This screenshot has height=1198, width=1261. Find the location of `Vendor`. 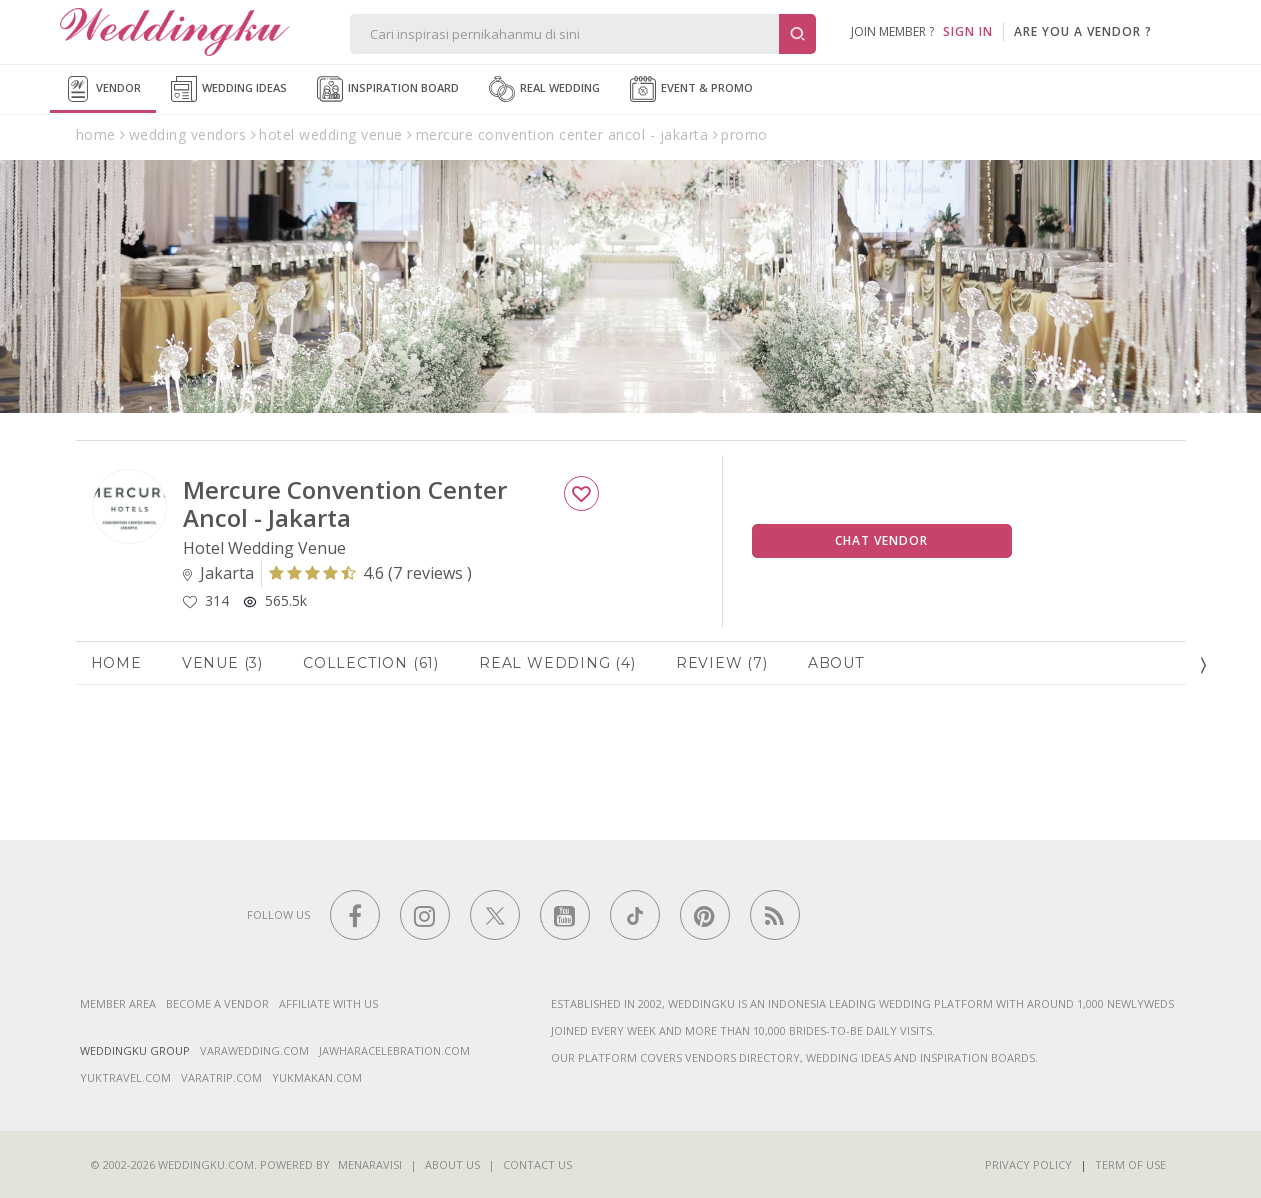

Vendor is located at coordinates (103, 89).